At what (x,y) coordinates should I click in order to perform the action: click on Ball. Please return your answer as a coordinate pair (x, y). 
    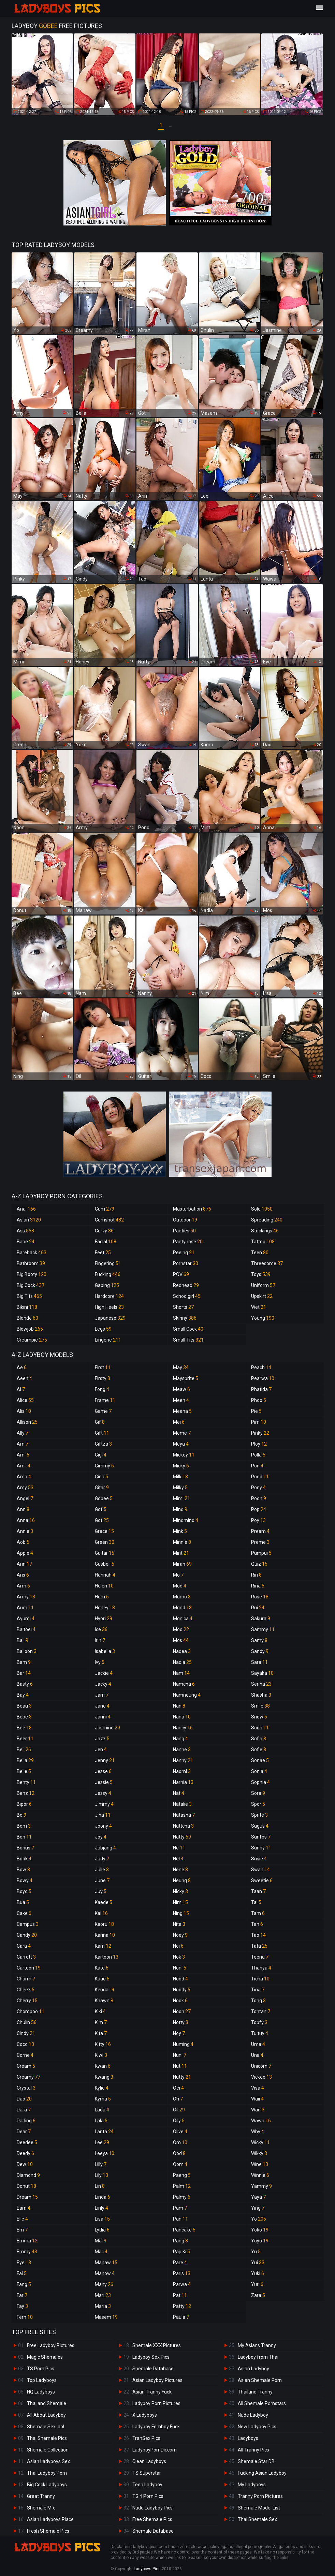
    Looking at the image, I should click on (22, 1640).